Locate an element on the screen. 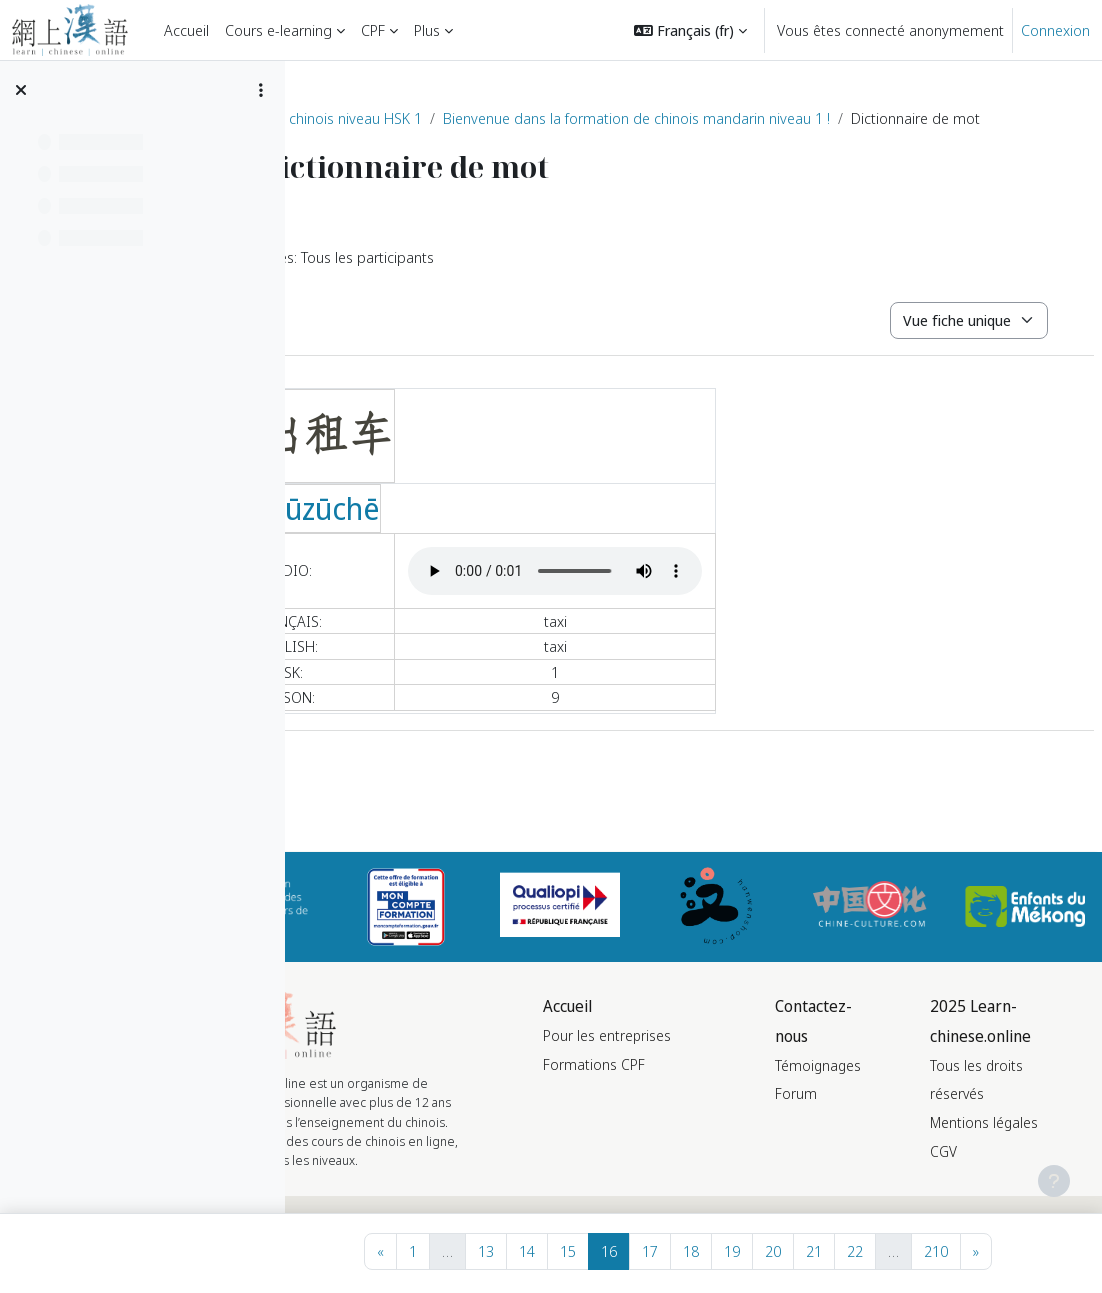 The image size is (1102, 1293). Formations CPF is located at coordinates (679, 1115).